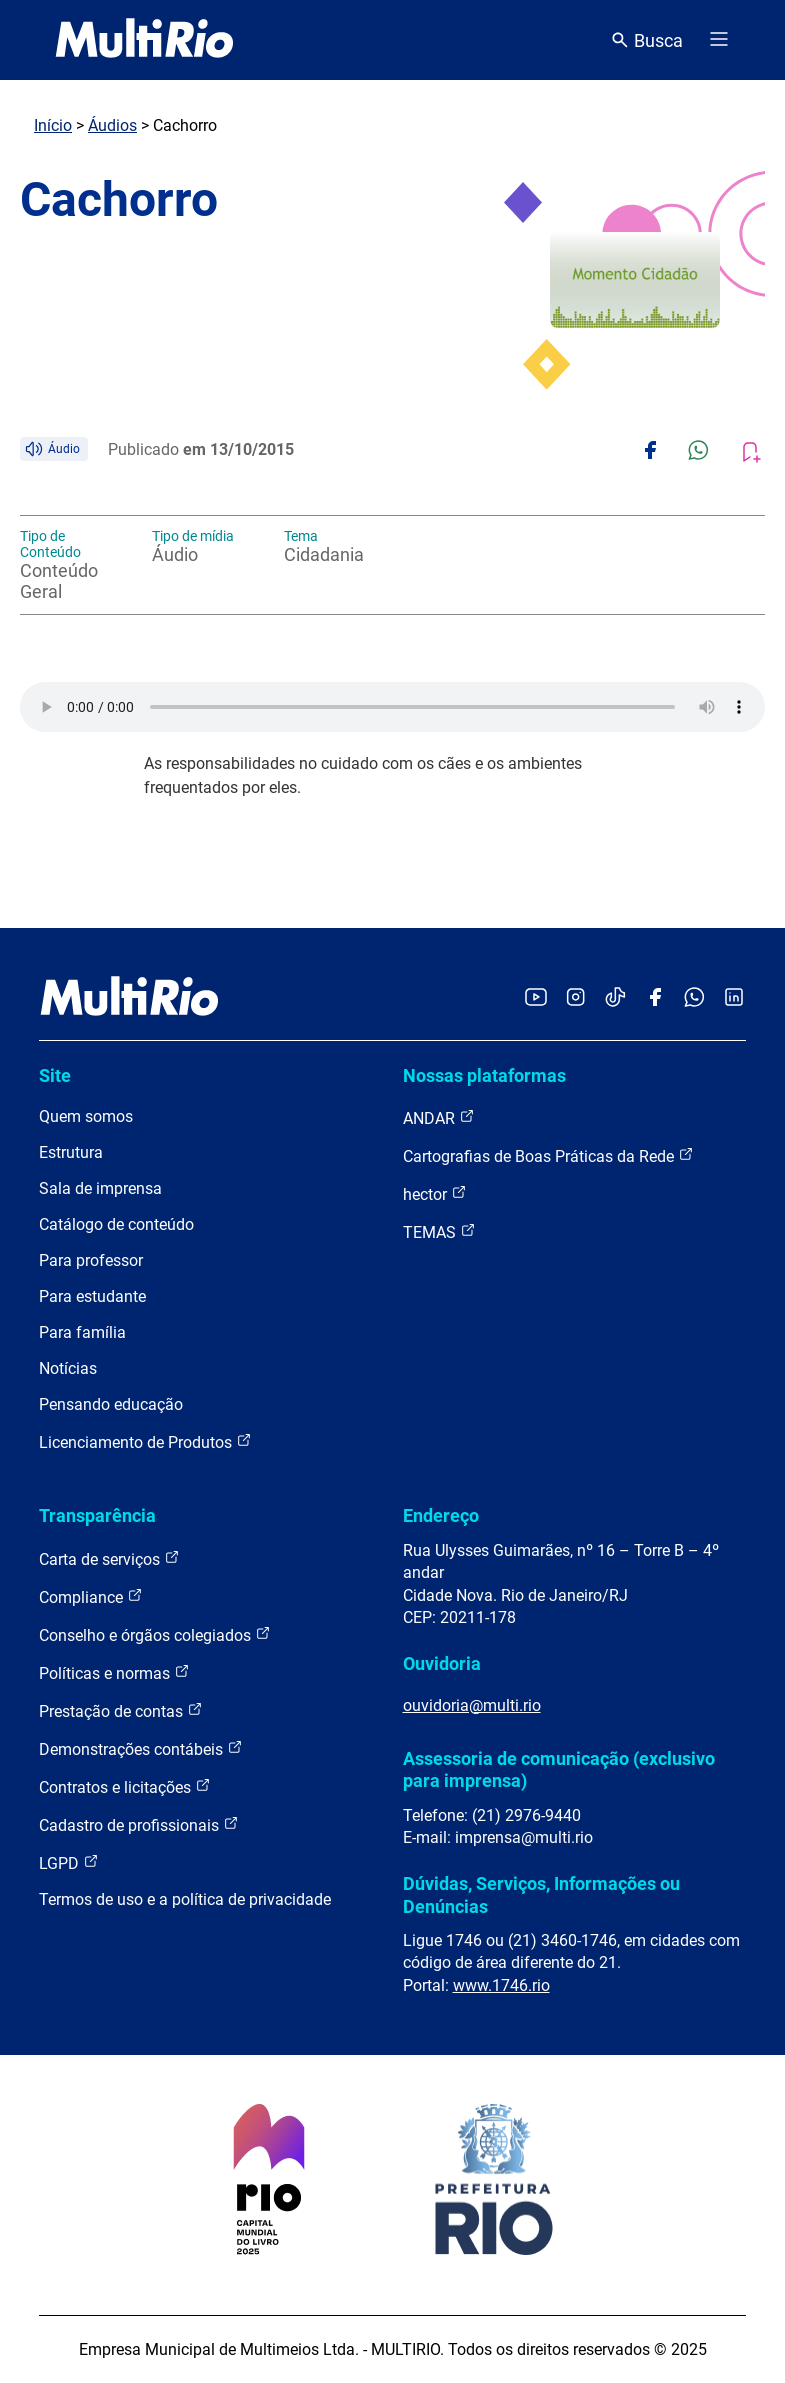 This screenshot has height=2383, width=785. What do you see at coordinates (139, 1824) in the screenshot?
I see `Cadastro de profissionais` at bounding box center [139, 1824].